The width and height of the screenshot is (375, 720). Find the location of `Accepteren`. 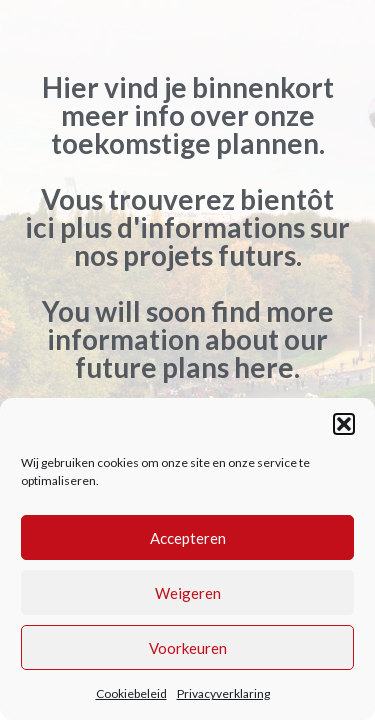

Accepteren is located at coordinates (188, 538).